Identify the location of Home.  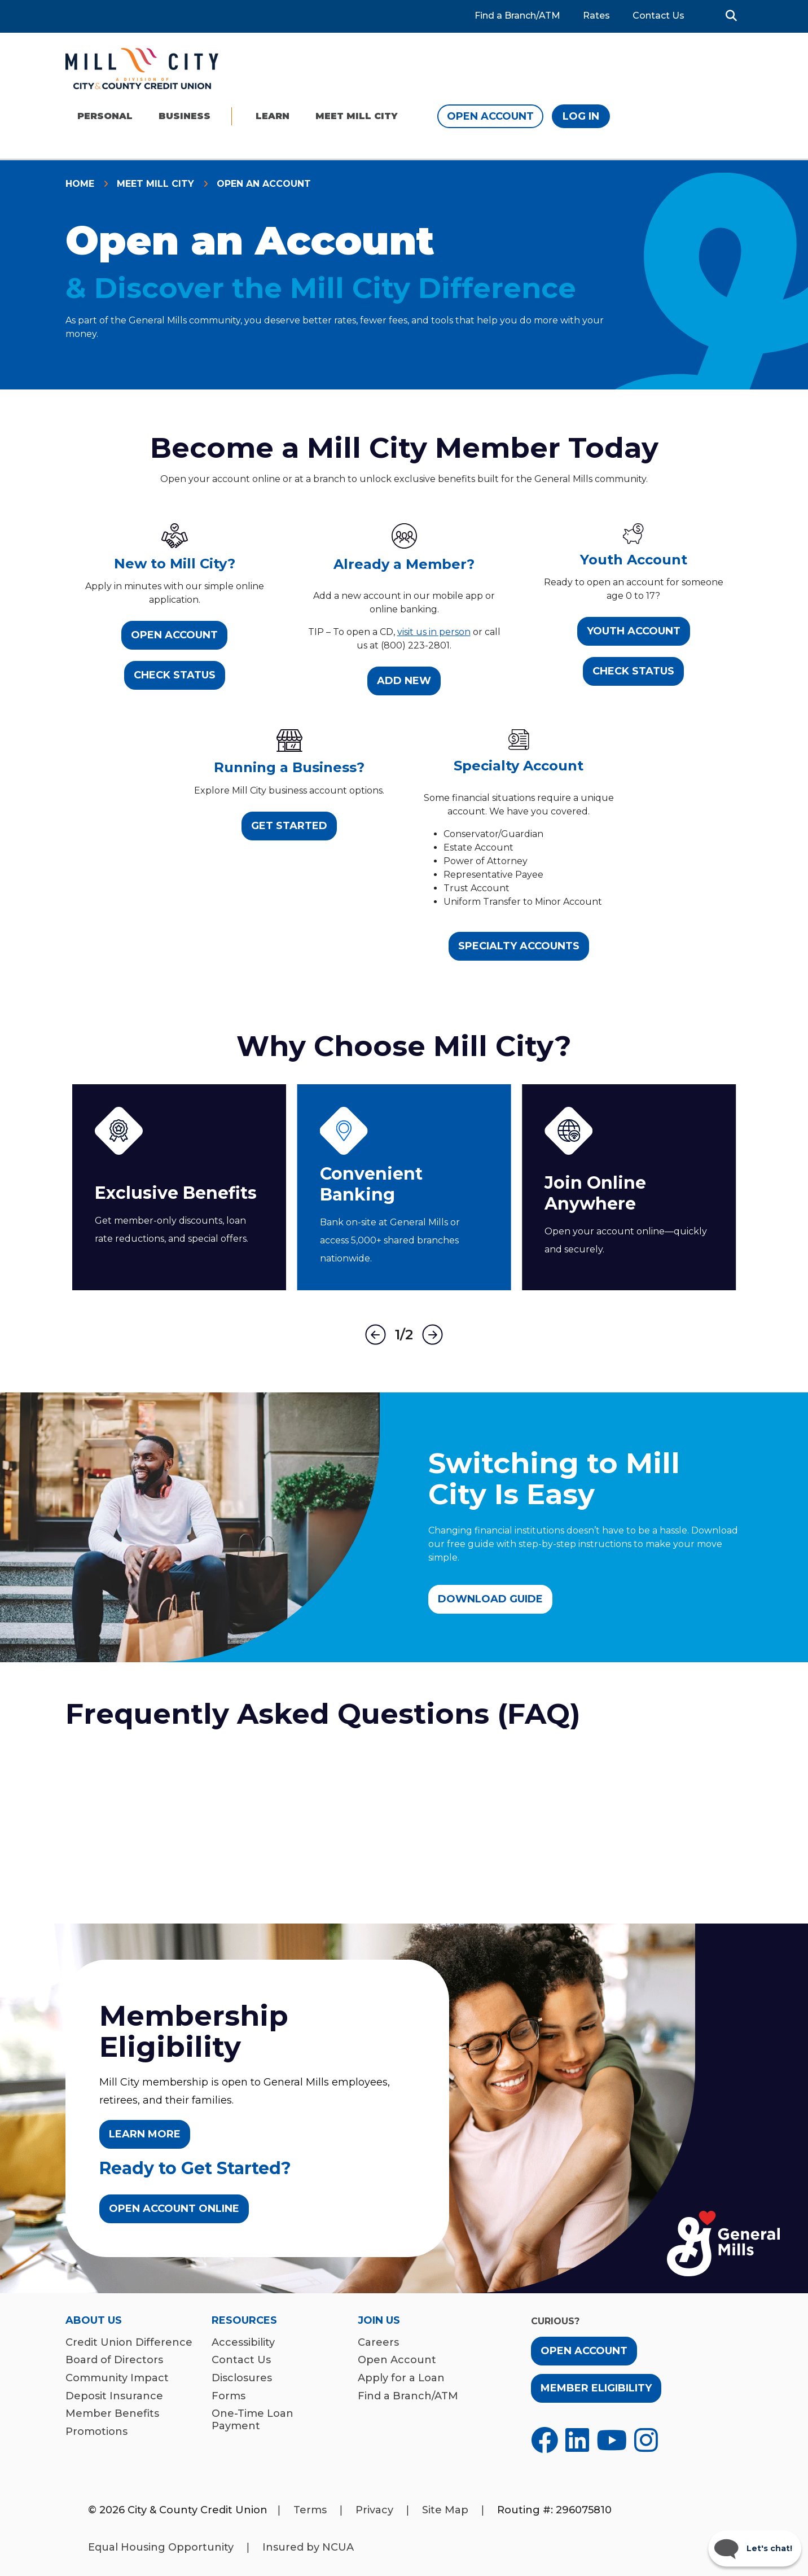
(79, 183).